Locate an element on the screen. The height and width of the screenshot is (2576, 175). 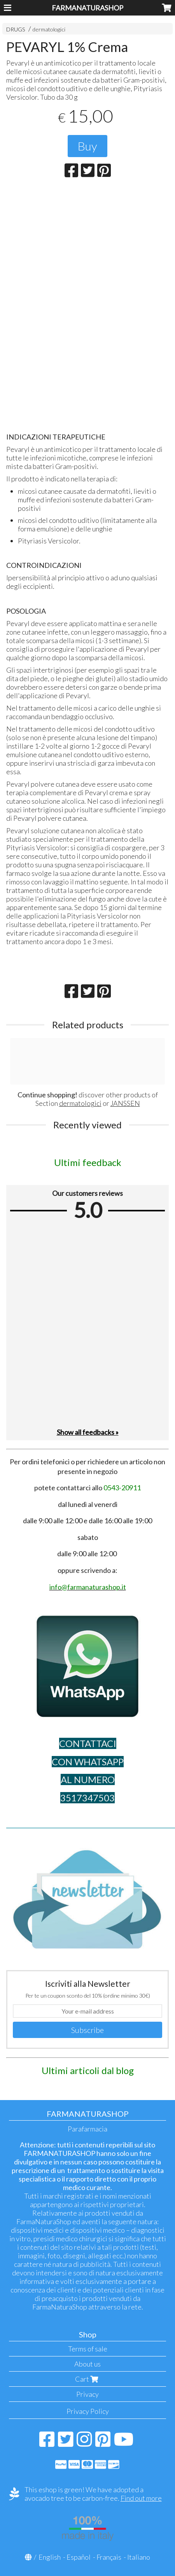
FARMANATURASHOP is located at coordinates (87, 7).